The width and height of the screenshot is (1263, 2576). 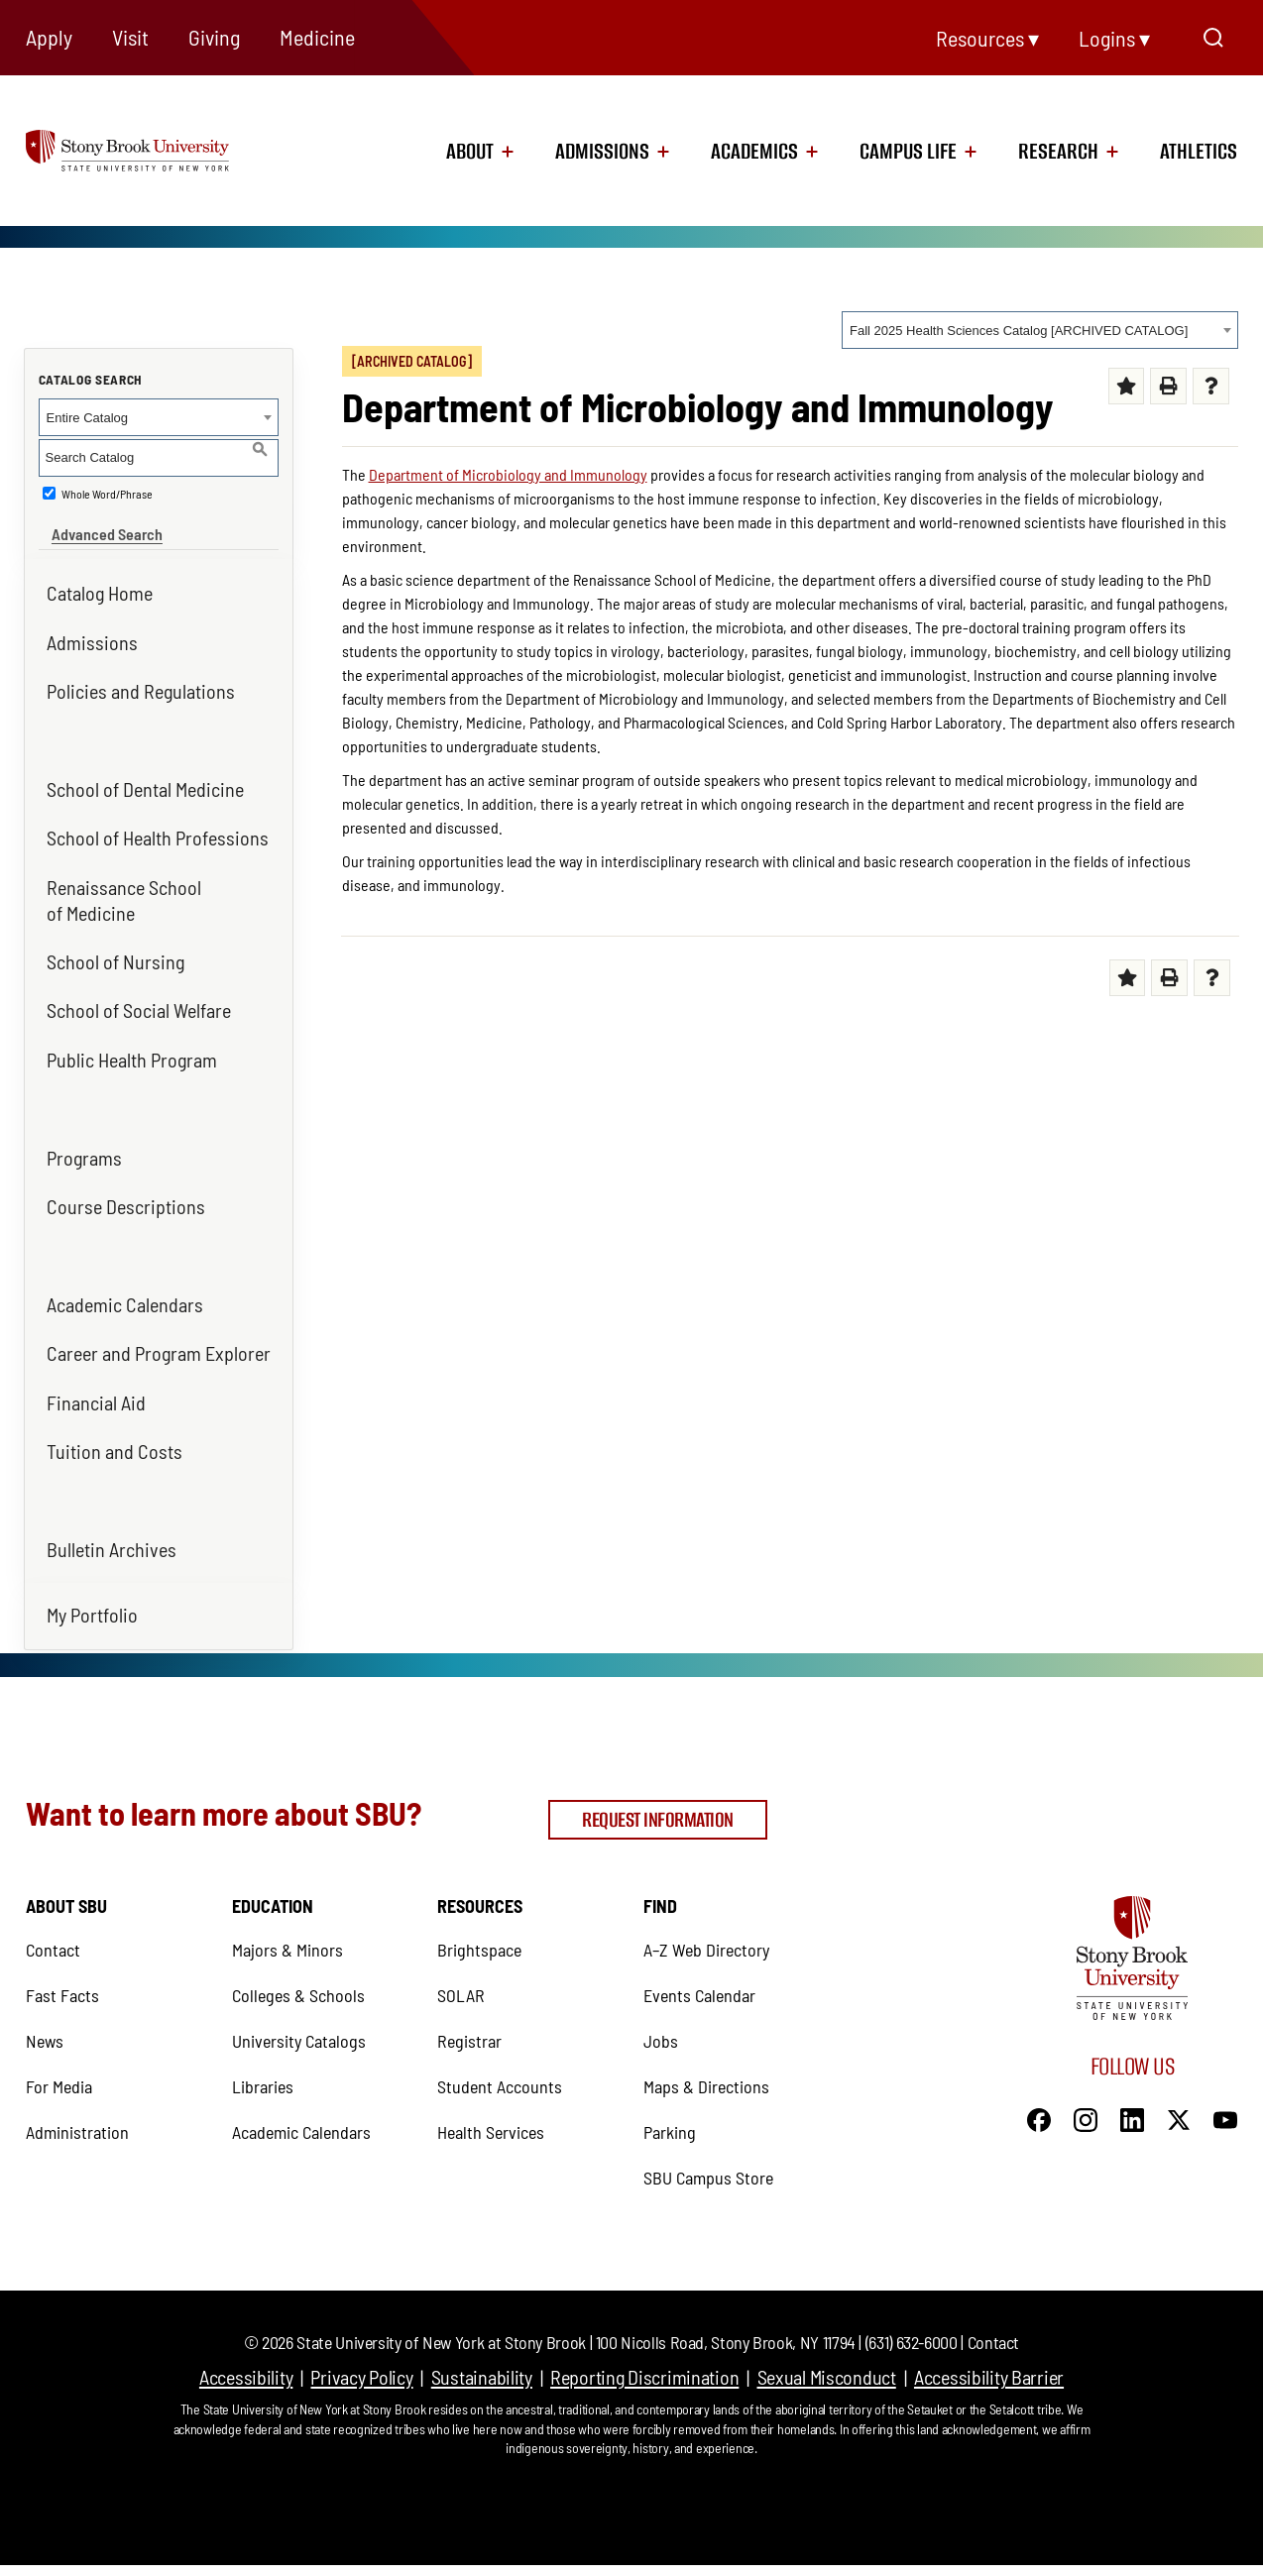 What do you see at coordinates (1019, 330) in the screenshot?
I see `Fall 2025 Health Sciences Catalog [ARCHIVED CATALOG] [textbox]` at bounding box center [1019, 330].